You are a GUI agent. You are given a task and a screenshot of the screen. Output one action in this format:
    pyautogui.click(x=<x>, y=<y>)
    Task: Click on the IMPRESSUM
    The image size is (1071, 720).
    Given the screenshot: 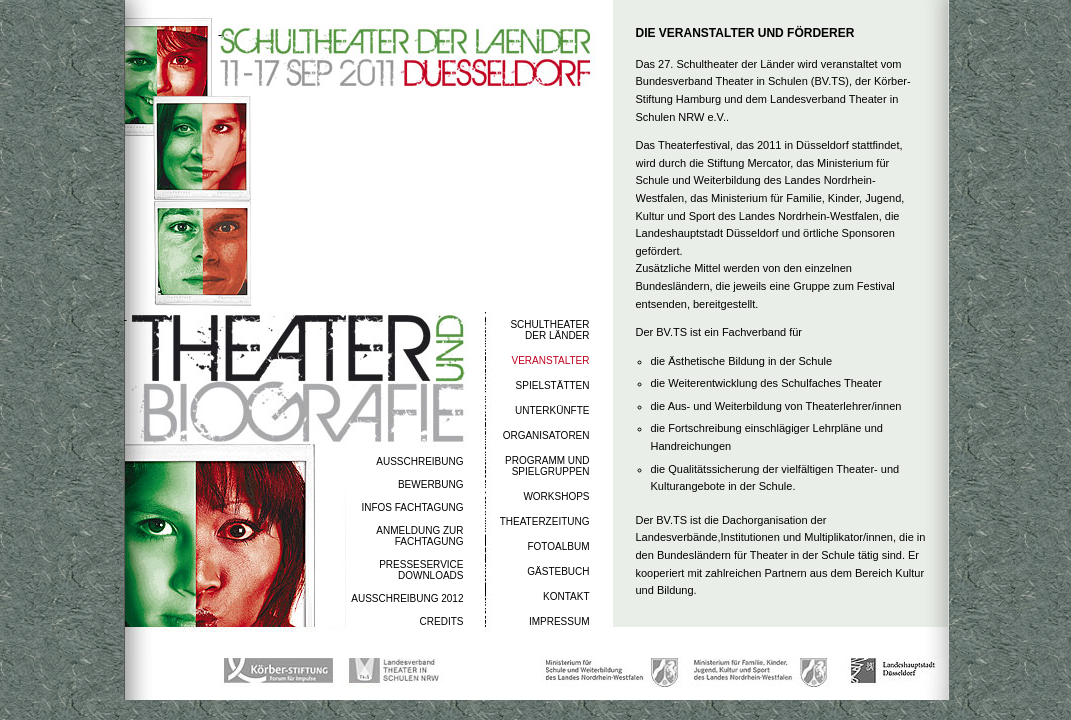 What is the action you would take?
    pyautogui.click(x=559, y=621)
    